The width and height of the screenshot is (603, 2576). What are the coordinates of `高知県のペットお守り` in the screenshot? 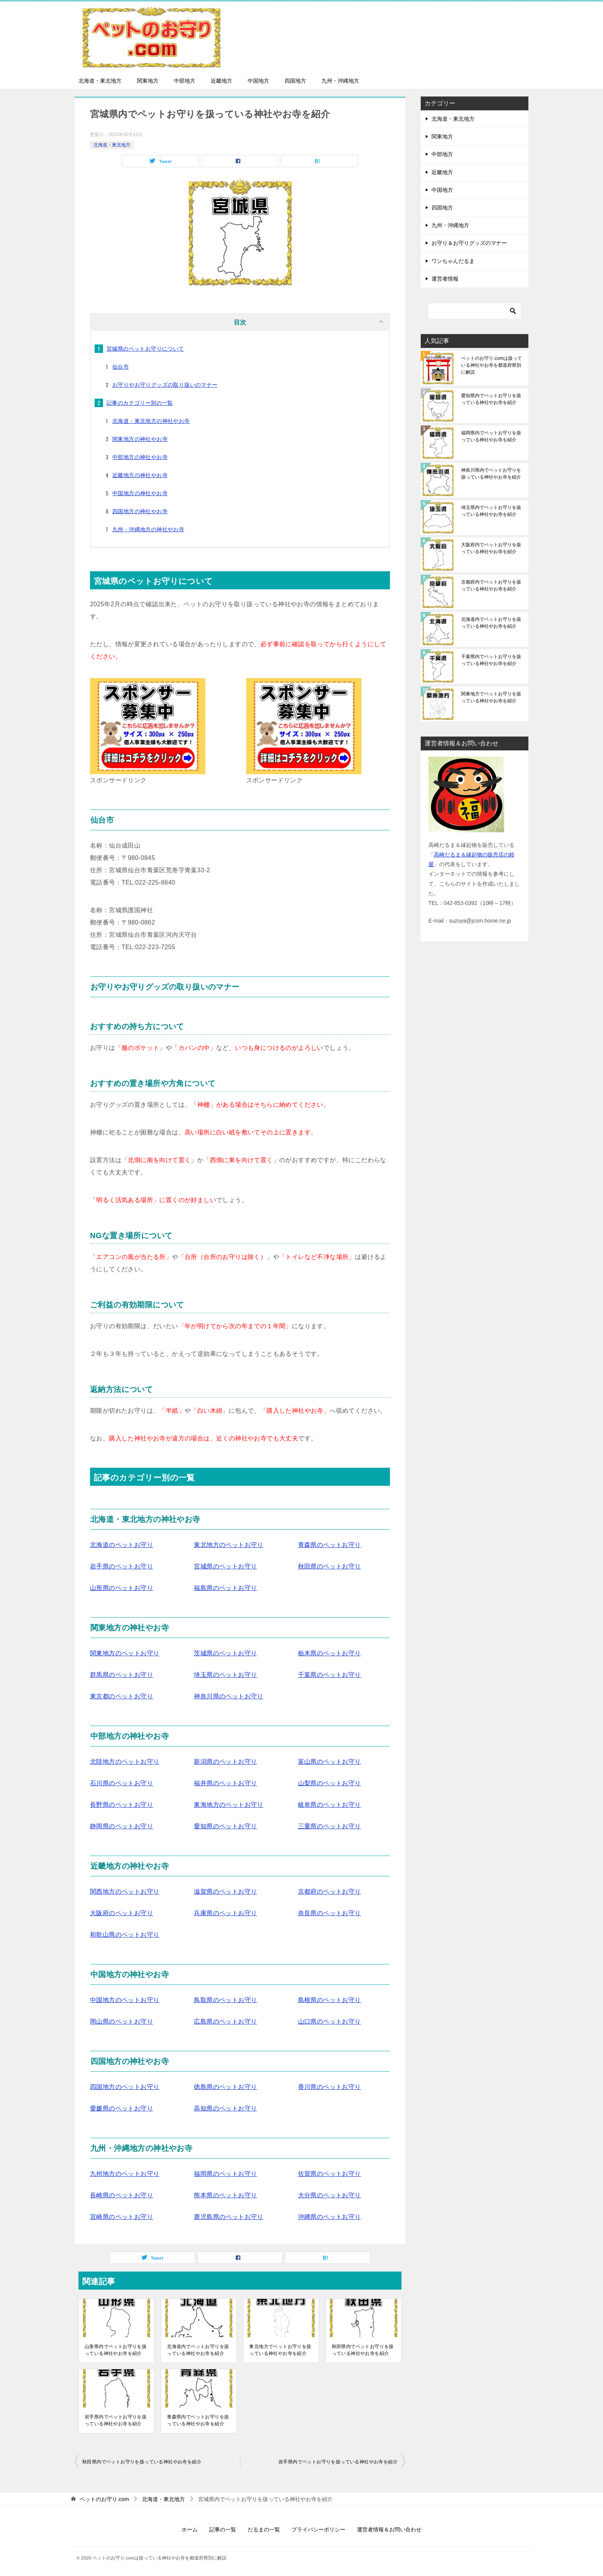 It's located at (225, 2108).